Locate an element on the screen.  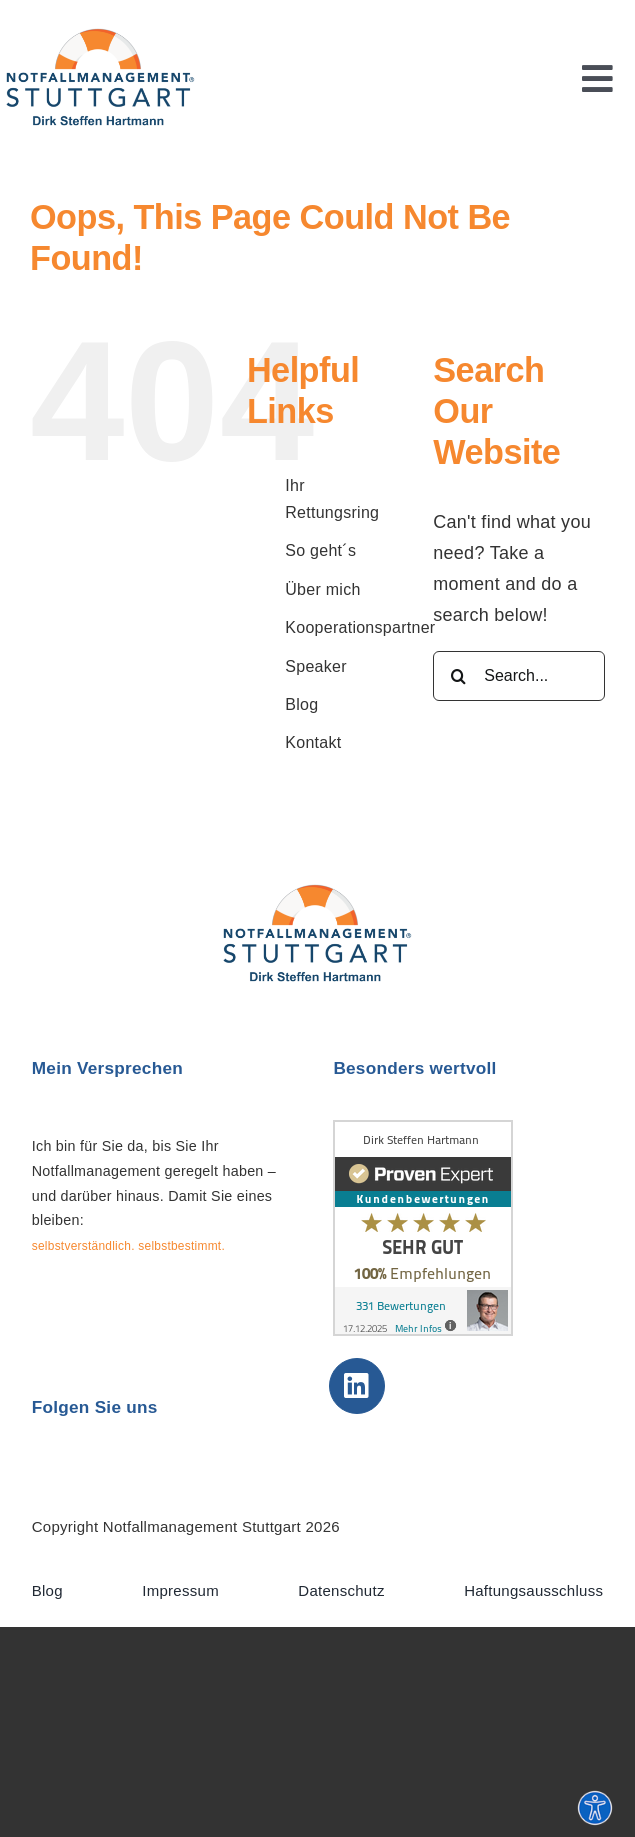
Kontakt is located at coordinates (313, 742).